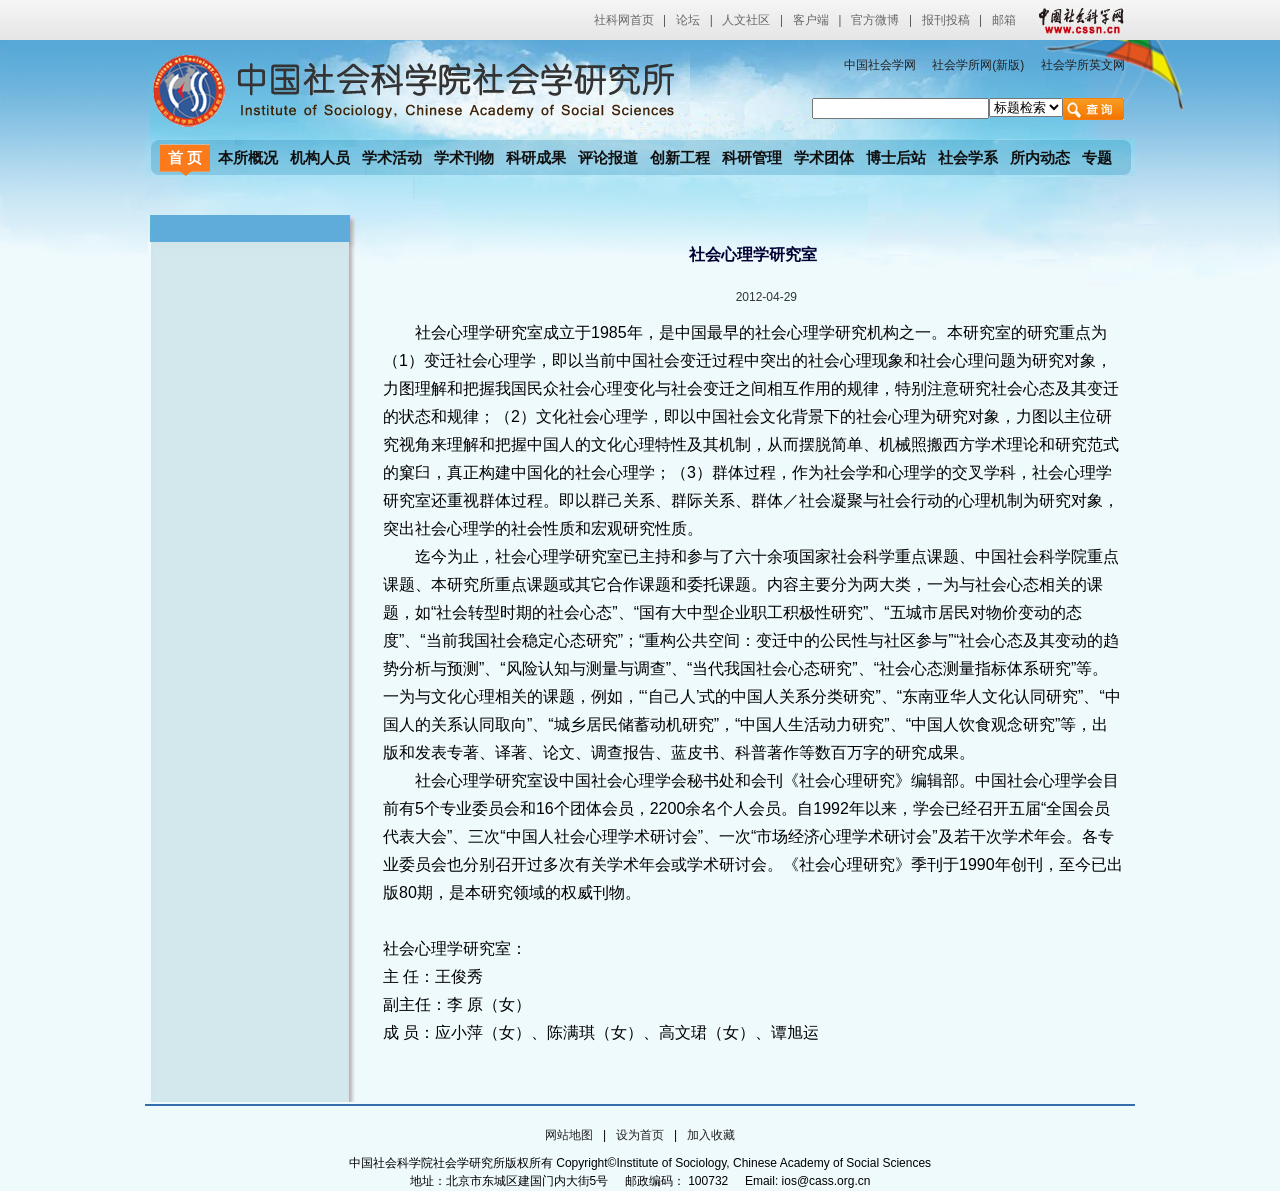  What do you see at coordinates (392, 157) in the screenshot?
I see `学术活动` at bounding box center [392, 157].